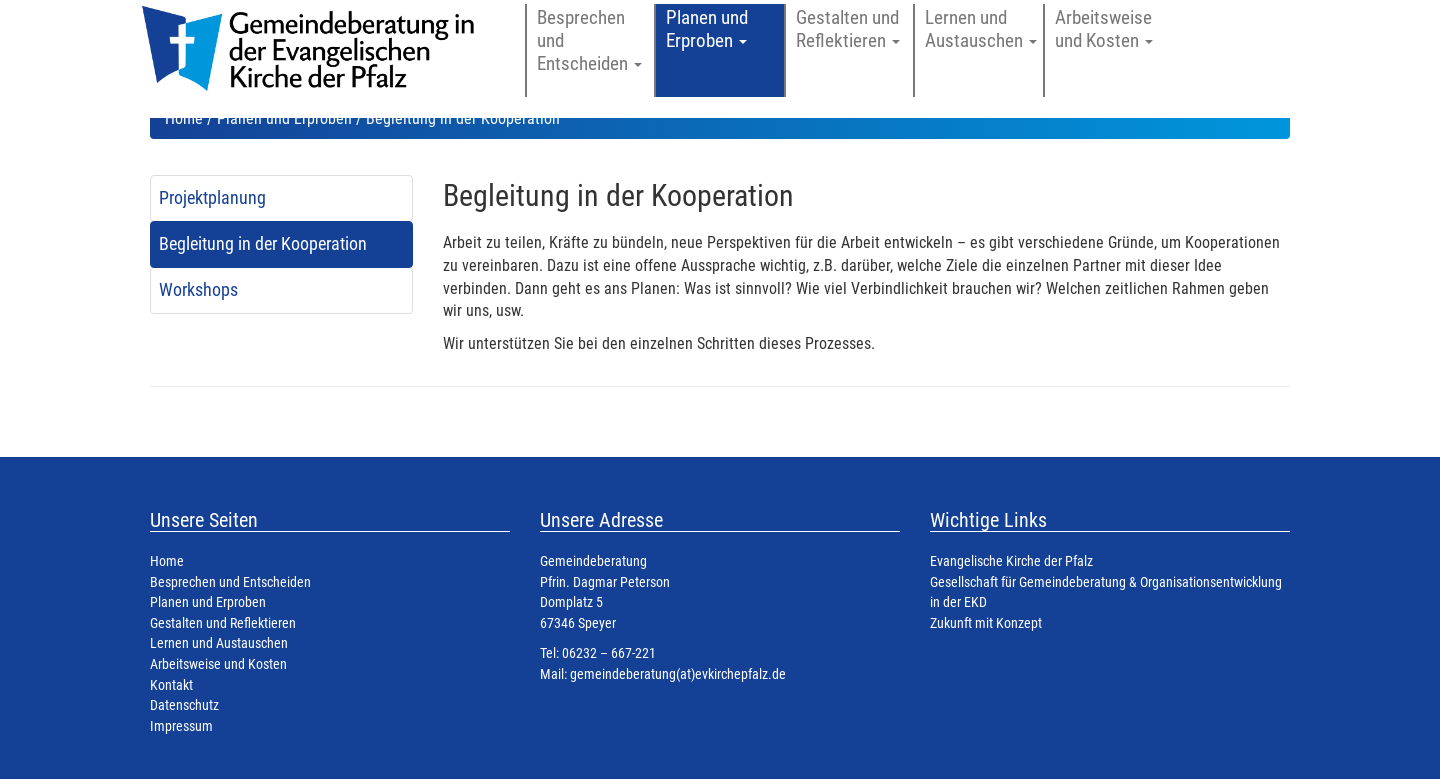  What do you see at coordinates (707, 29) in the screenshot?
I see `Planen und Erproben [button]` at bounding box center [707, 29].